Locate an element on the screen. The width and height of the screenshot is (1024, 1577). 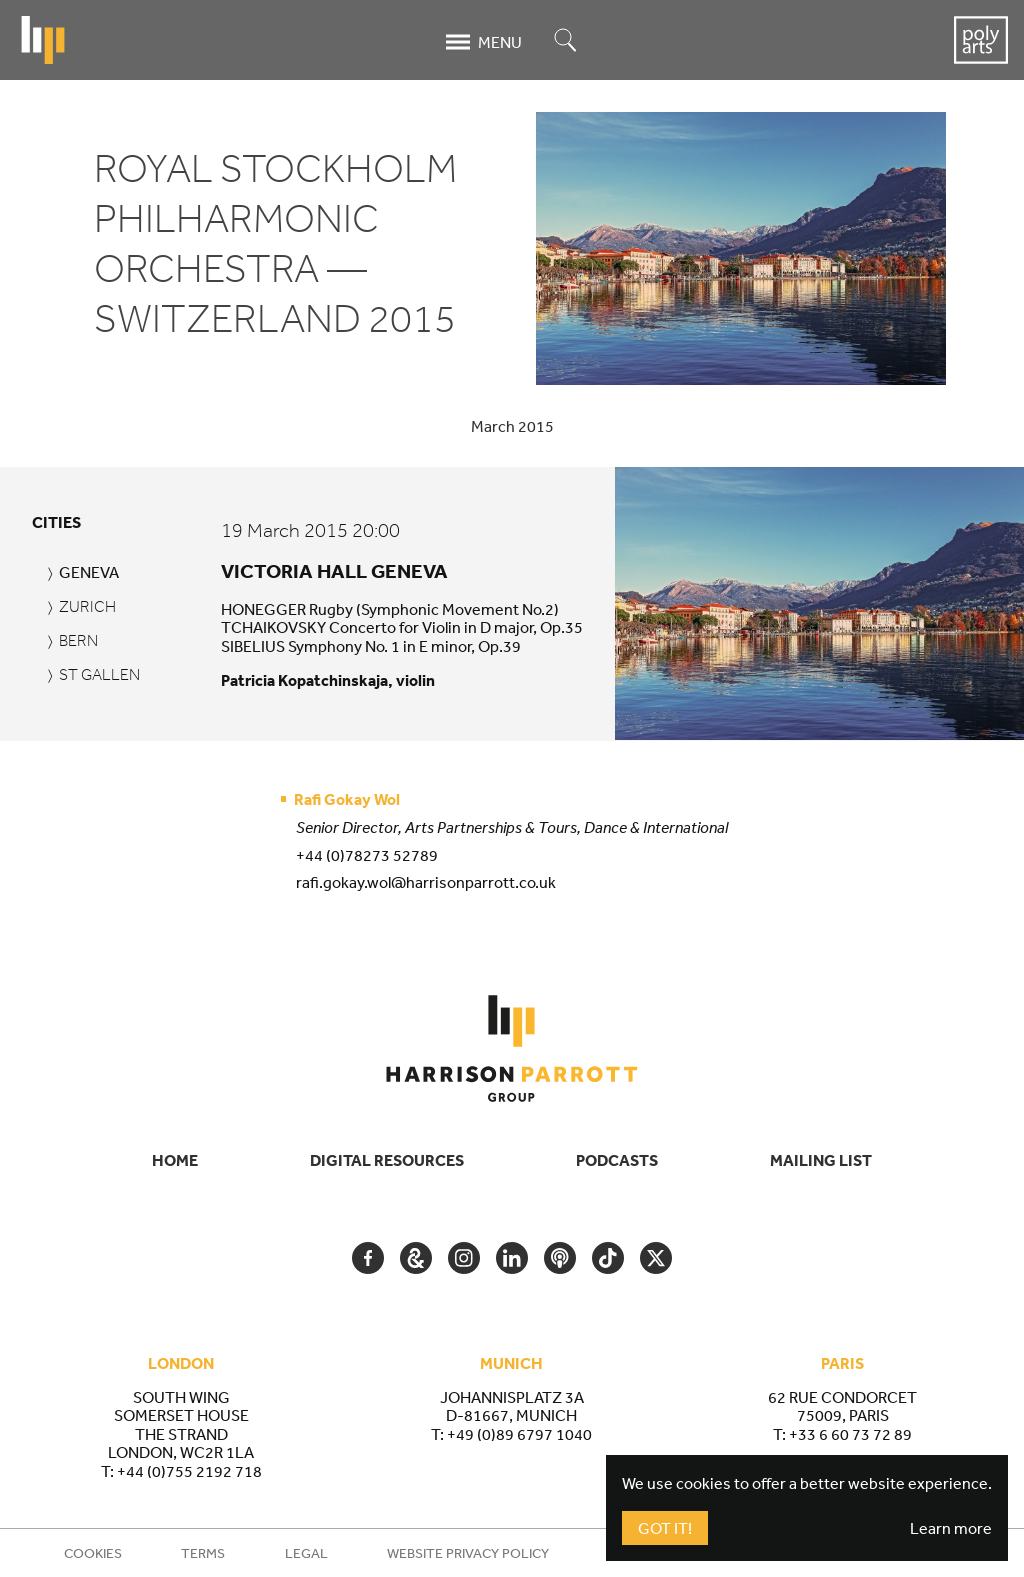
Podcasts is located at coordinates (617, 1160).